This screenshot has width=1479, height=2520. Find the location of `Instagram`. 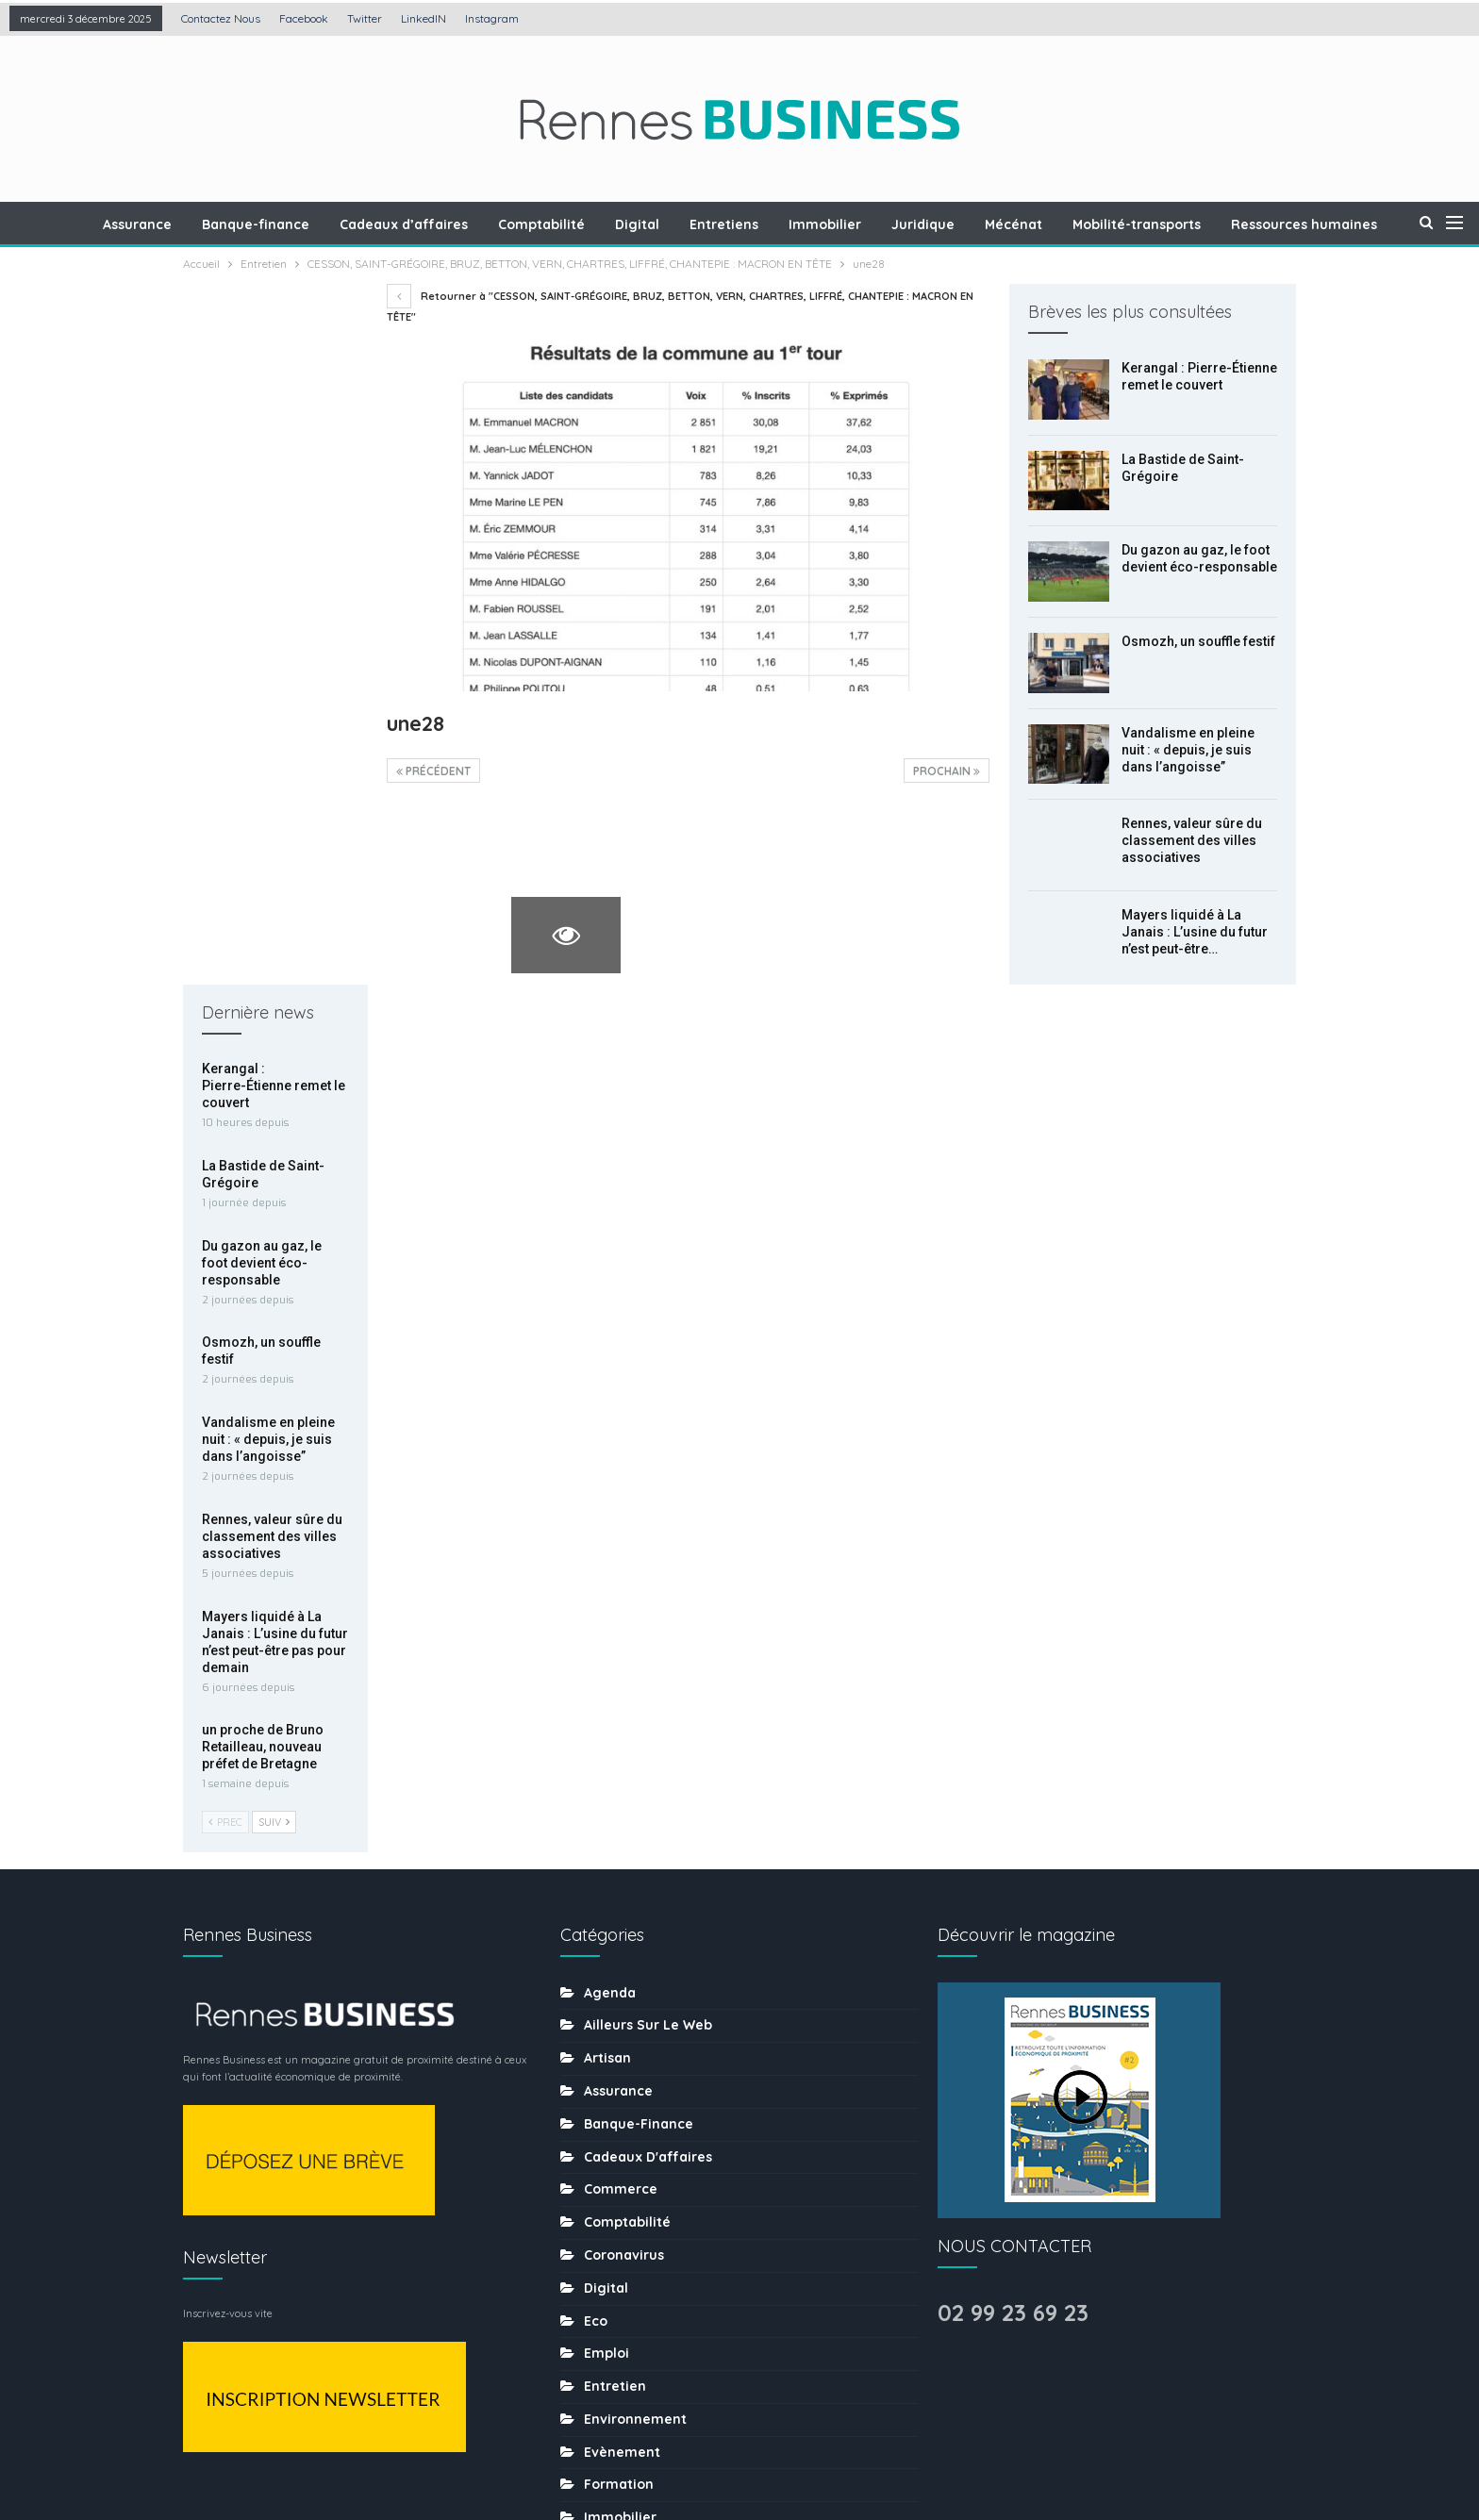

Instagram is located at coordinates (492, 18).